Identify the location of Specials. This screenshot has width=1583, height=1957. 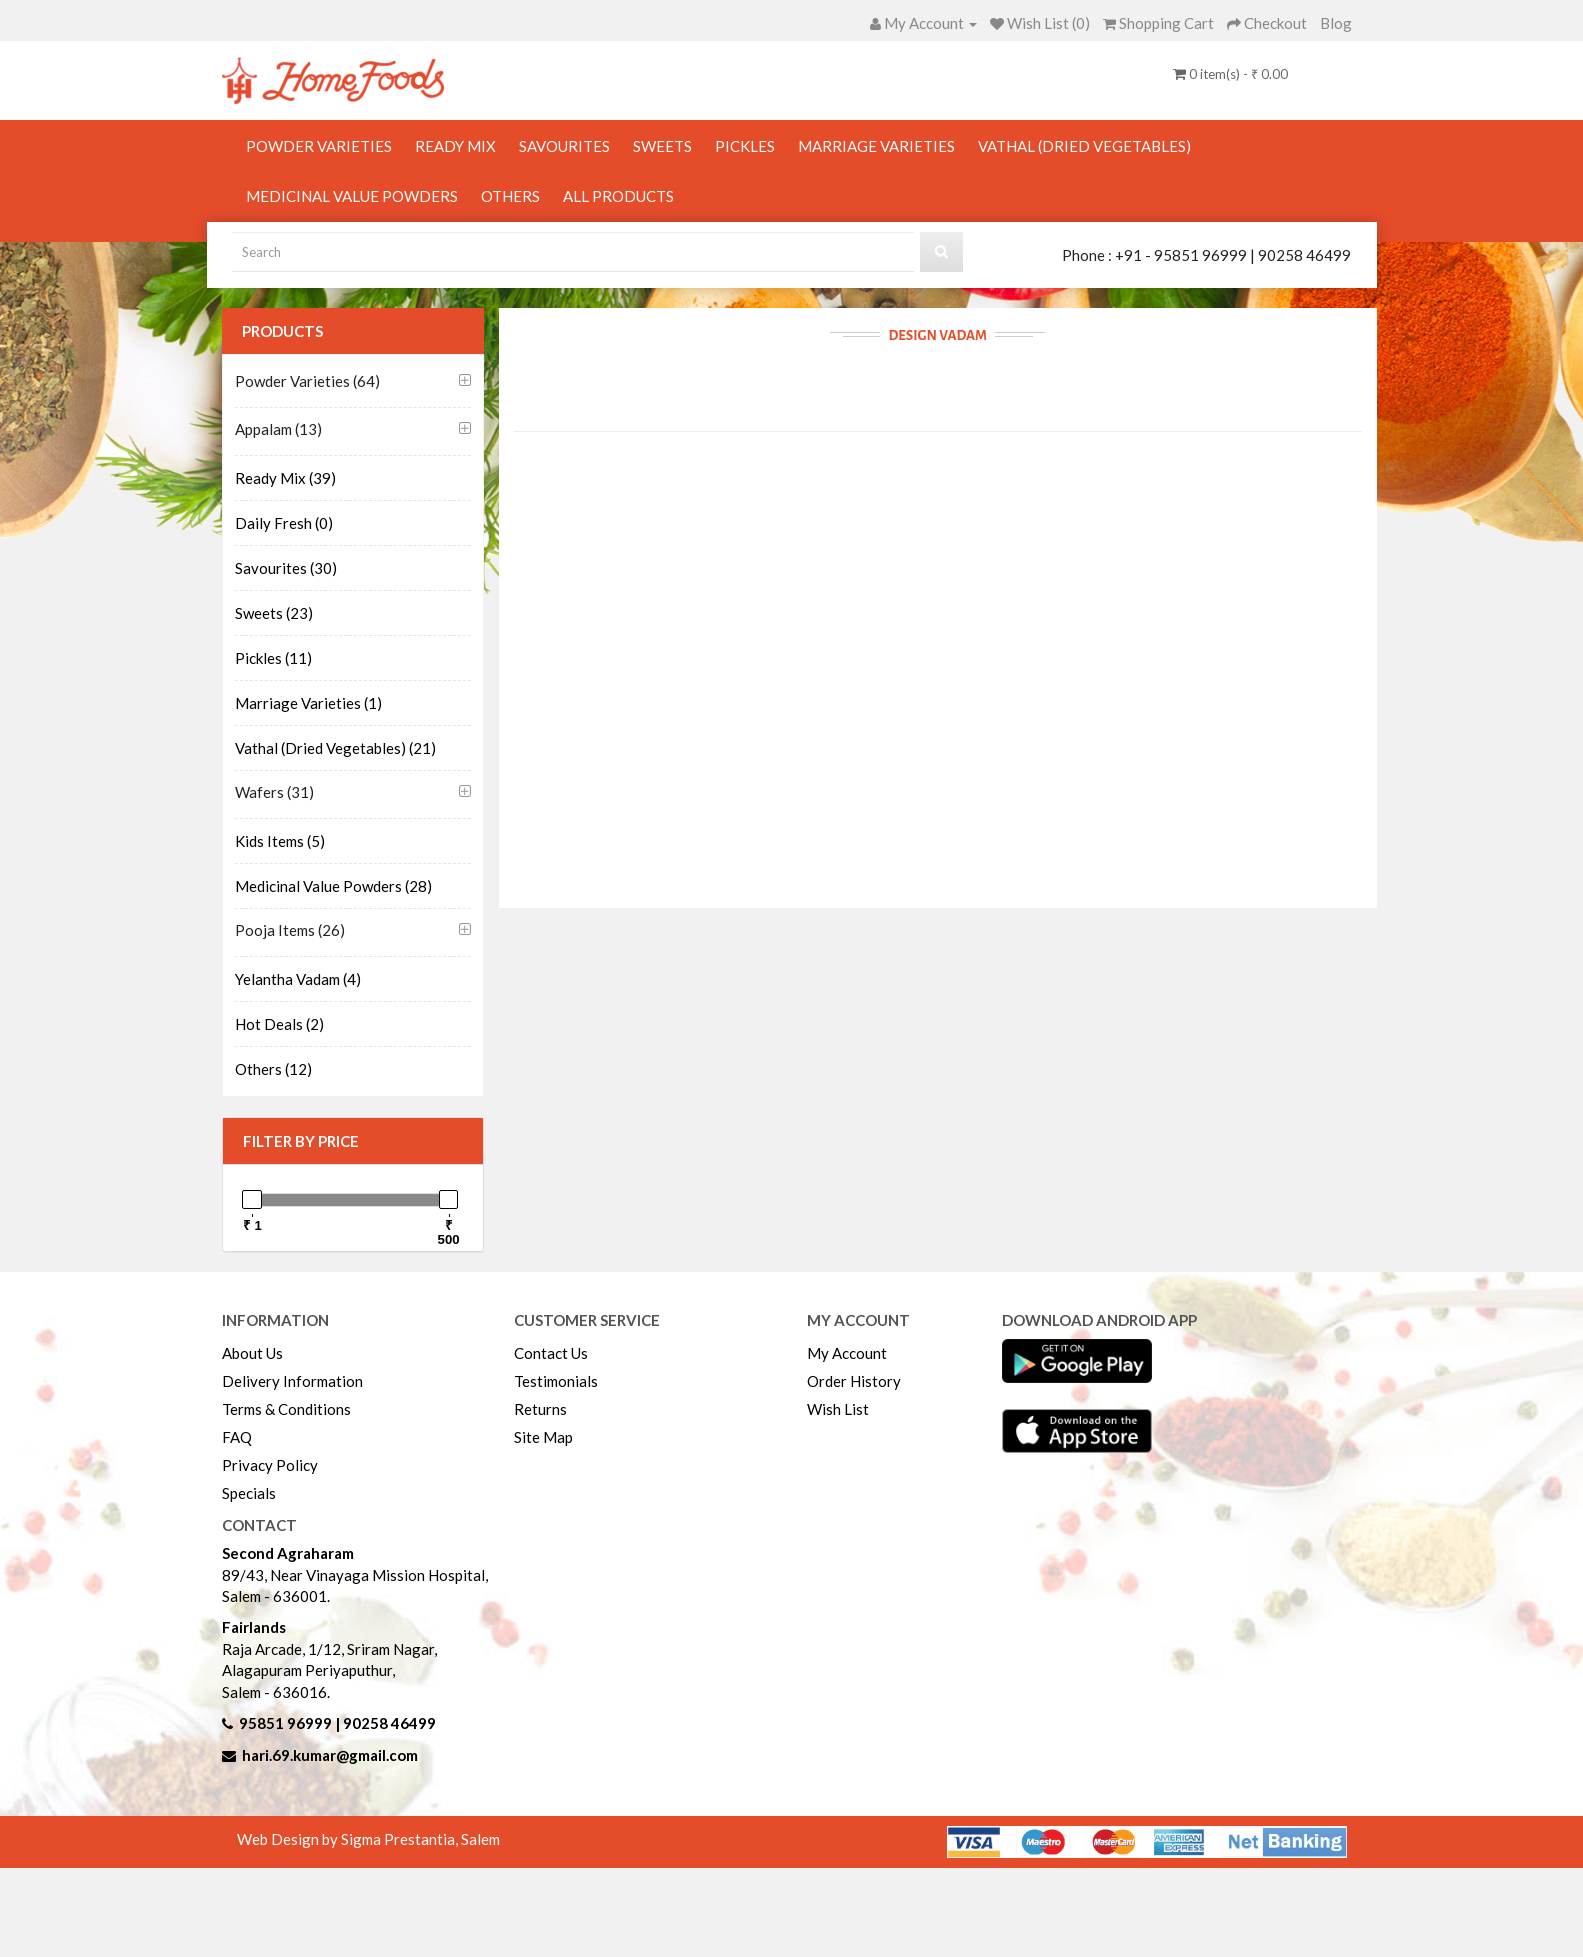
(249, 1493).